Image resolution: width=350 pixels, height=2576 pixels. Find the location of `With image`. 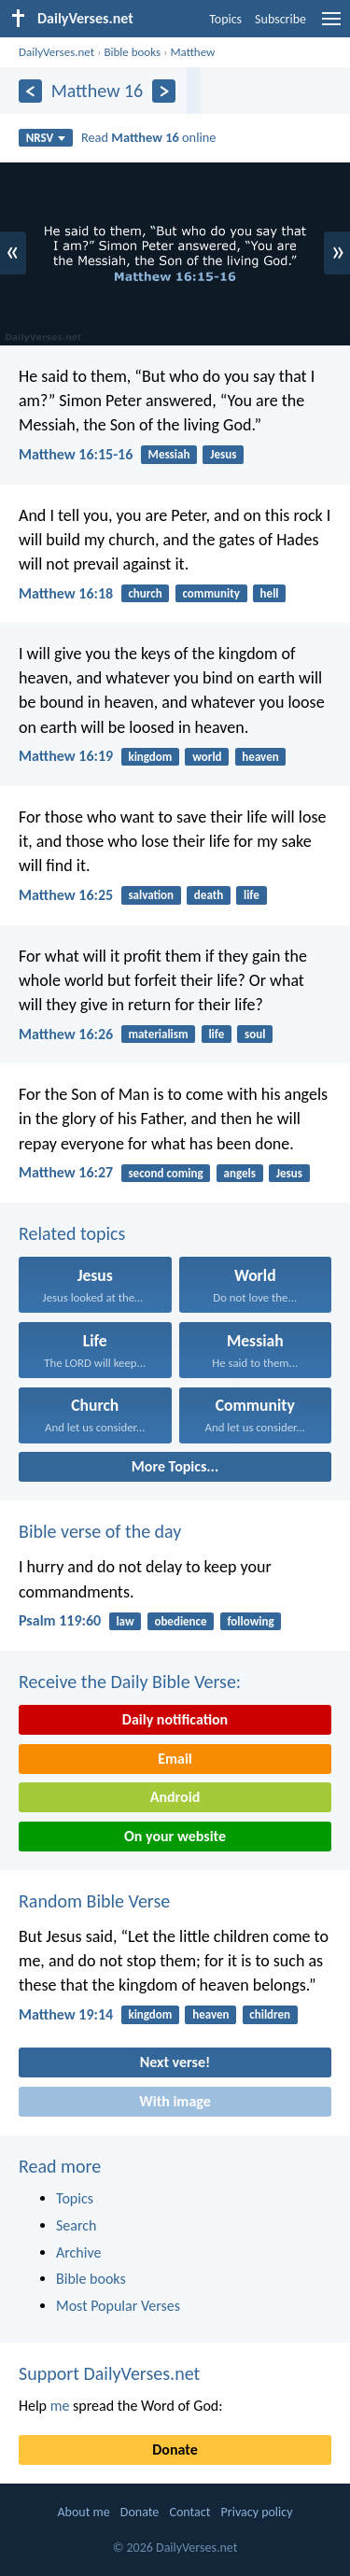

With image is located at coordinates (175, 2101).